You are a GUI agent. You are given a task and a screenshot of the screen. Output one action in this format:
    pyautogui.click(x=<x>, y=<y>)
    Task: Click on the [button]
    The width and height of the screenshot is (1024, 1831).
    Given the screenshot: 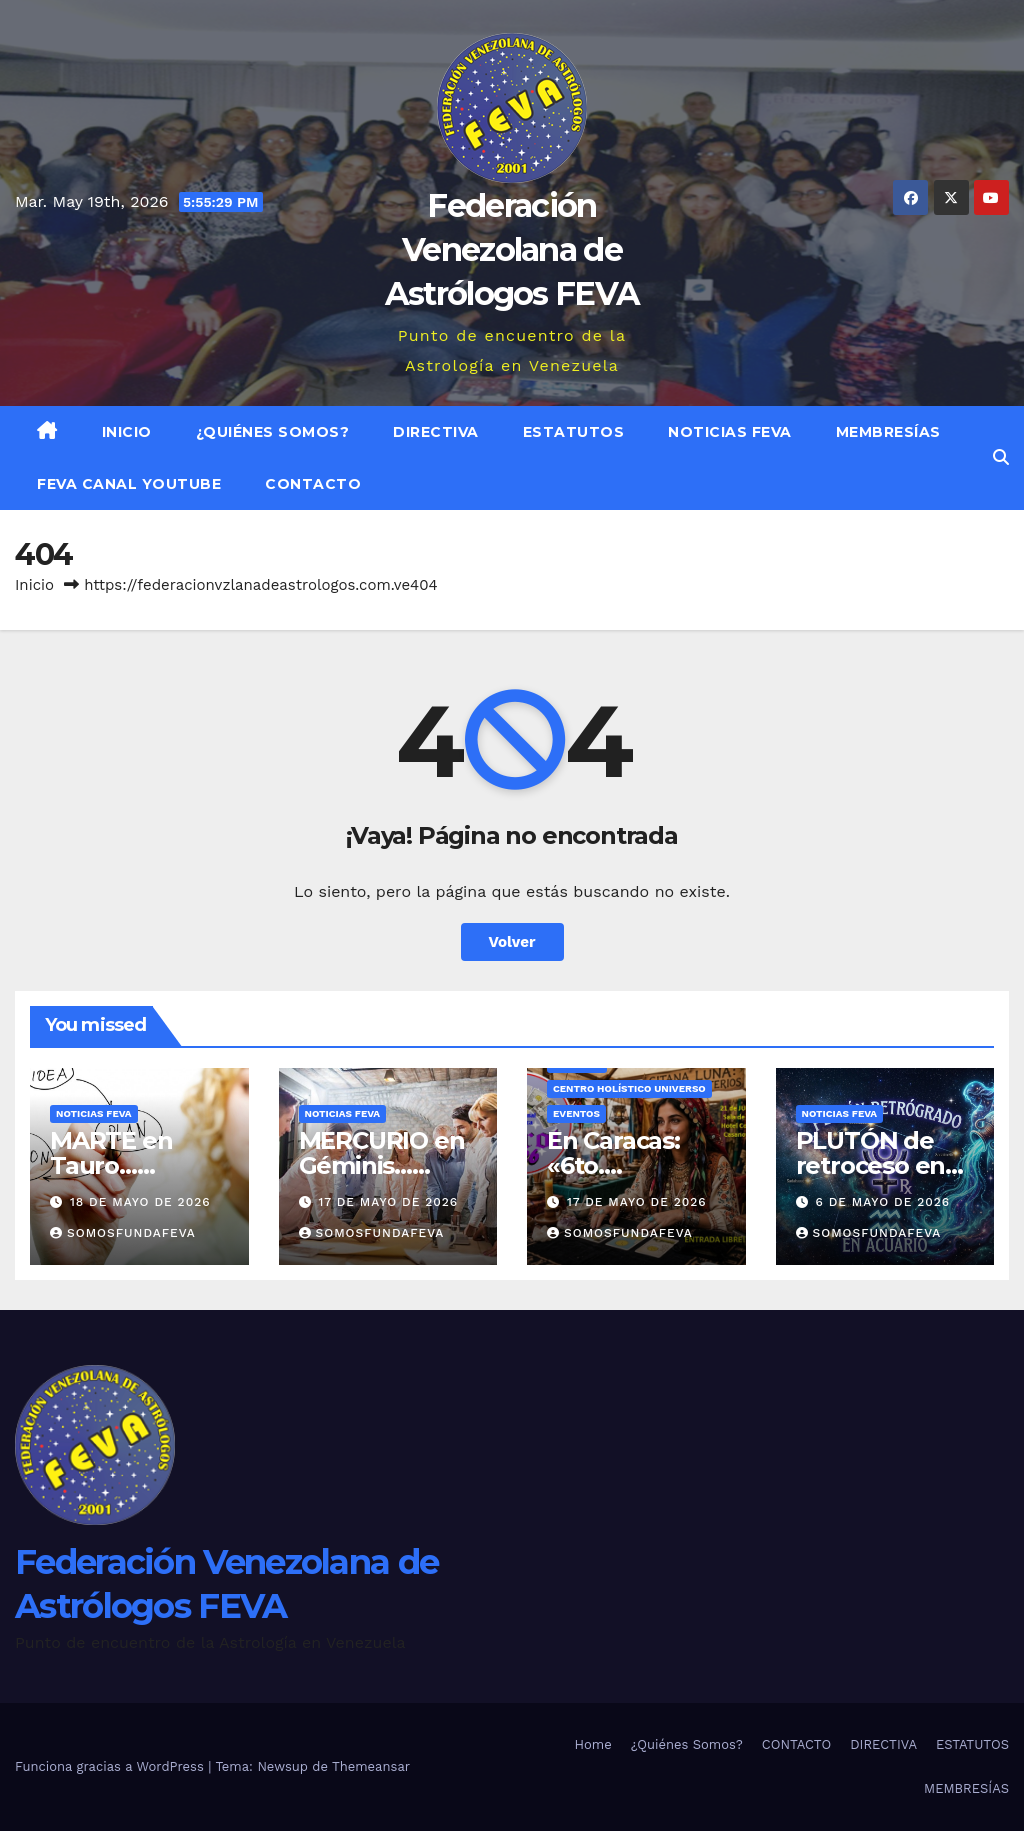 What is the action you would take?
    pyautogui.click(x=1001, y=457)
    